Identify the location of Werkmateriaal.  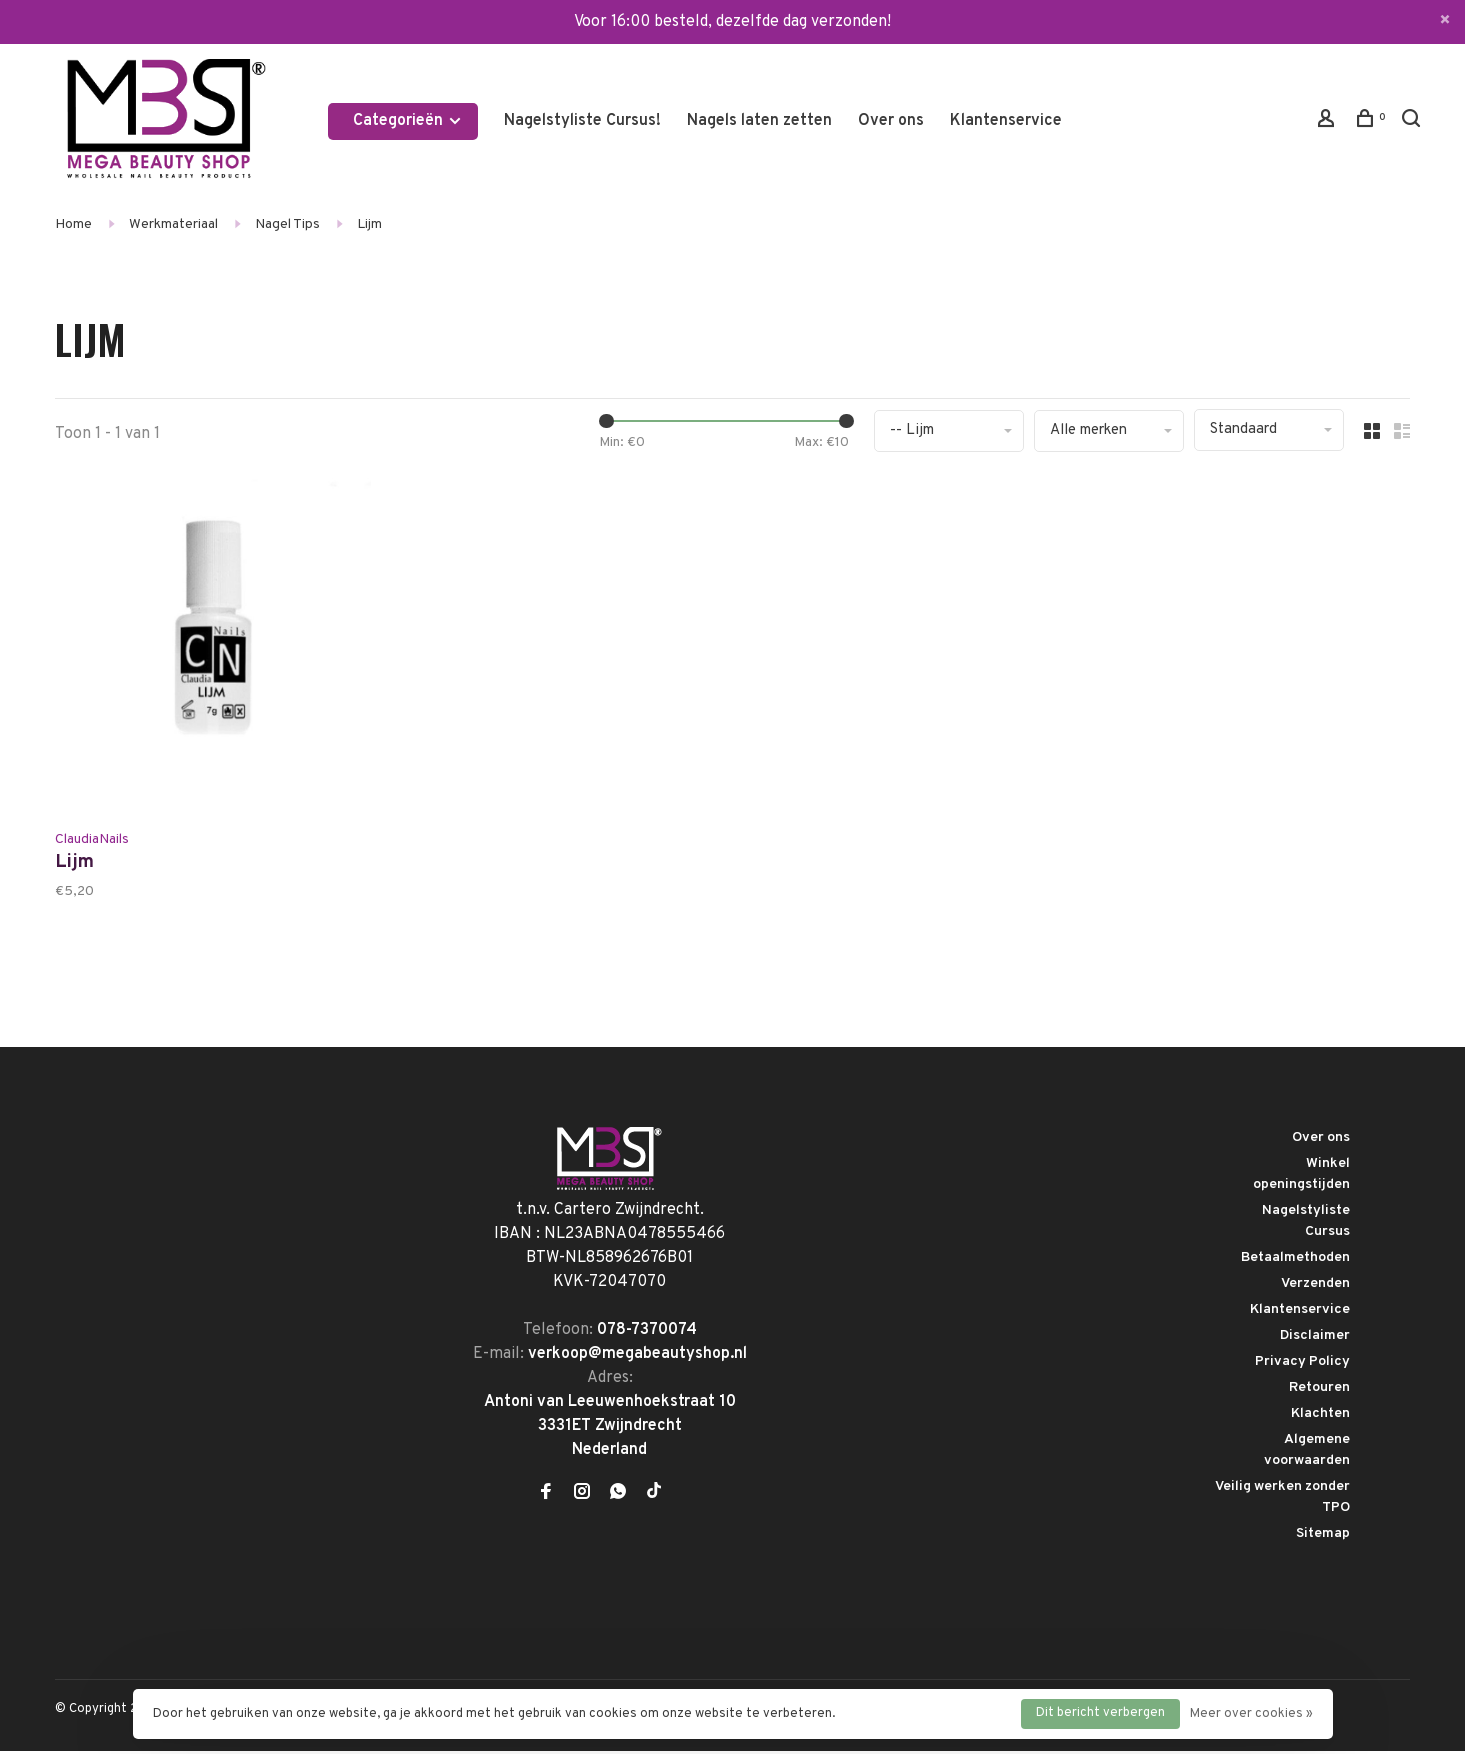
(173, 224).